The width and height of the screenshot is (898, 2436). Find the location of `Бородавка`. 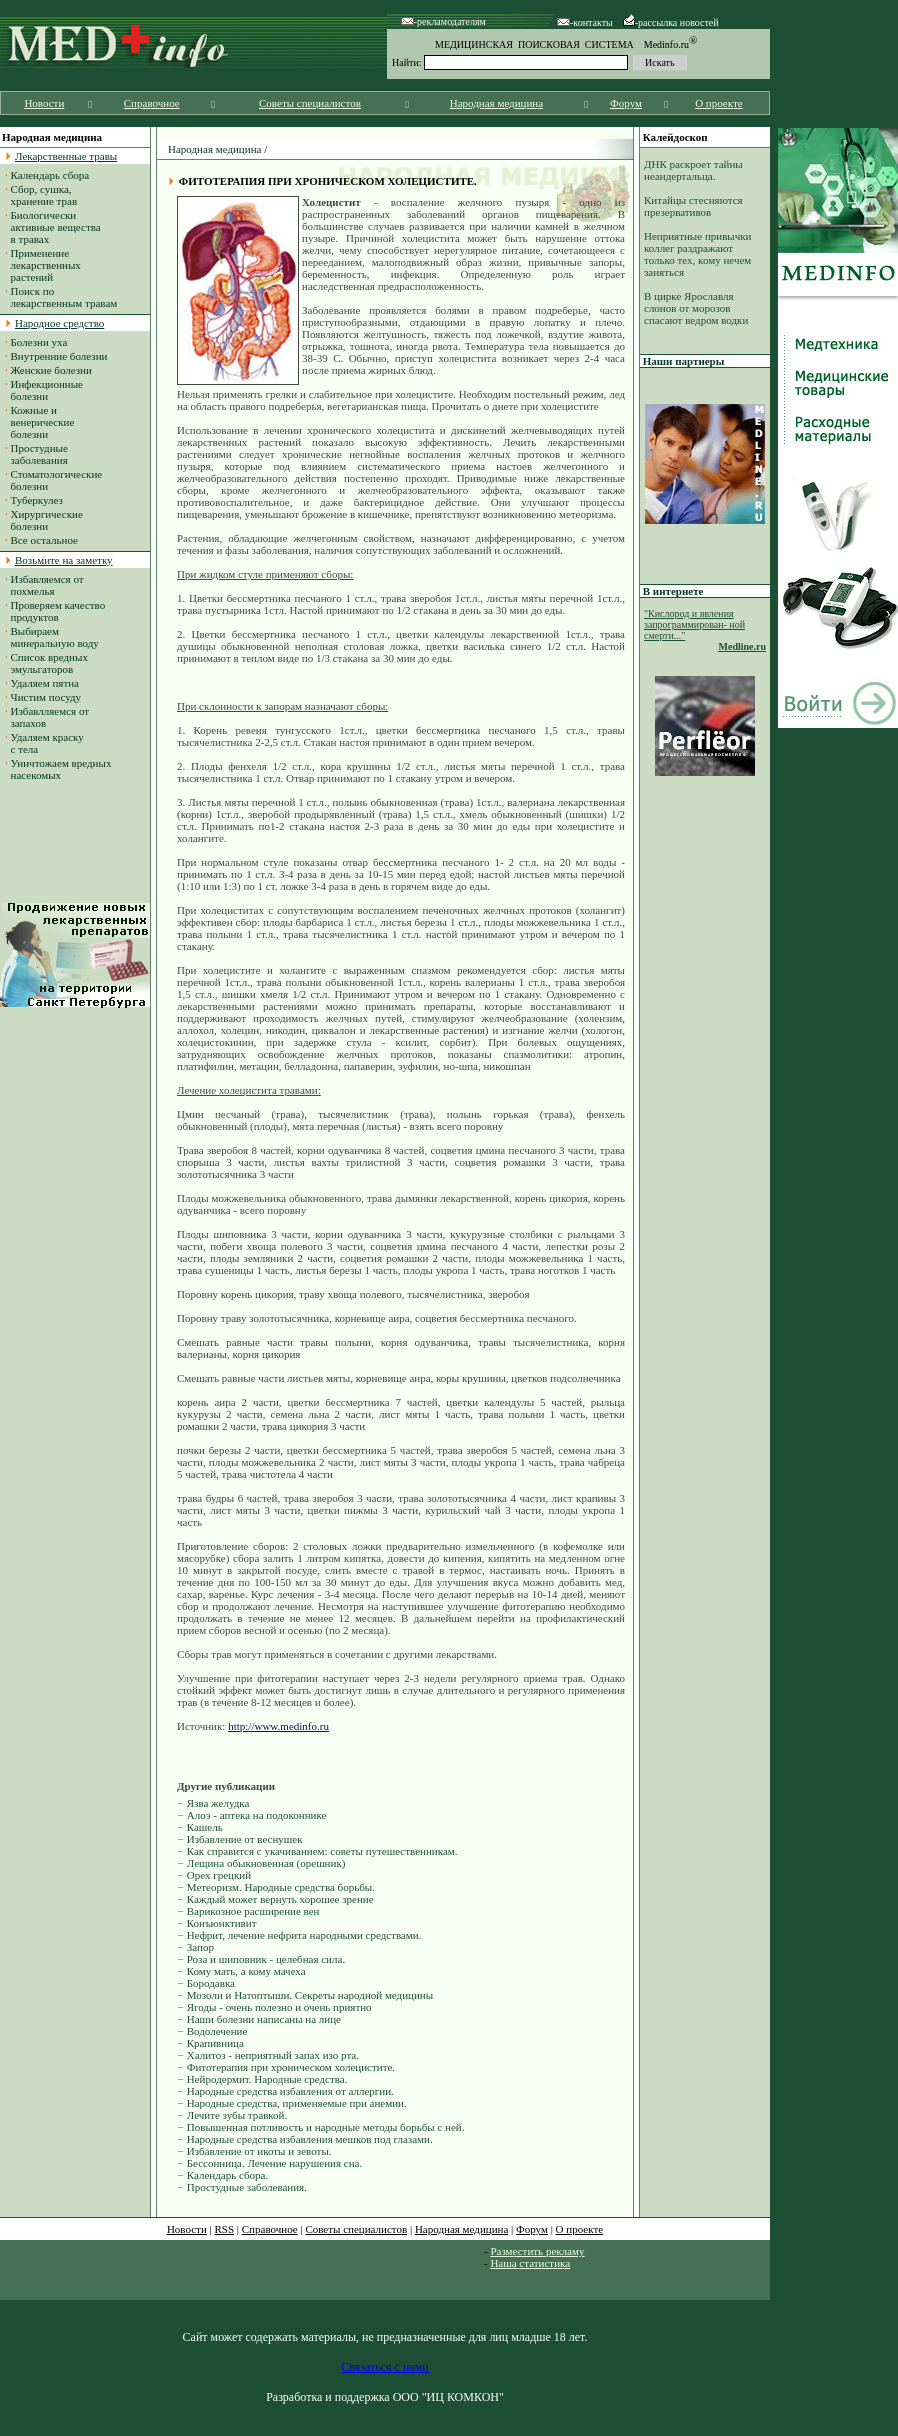

Бородавка is located at coordinates (211, 1983).